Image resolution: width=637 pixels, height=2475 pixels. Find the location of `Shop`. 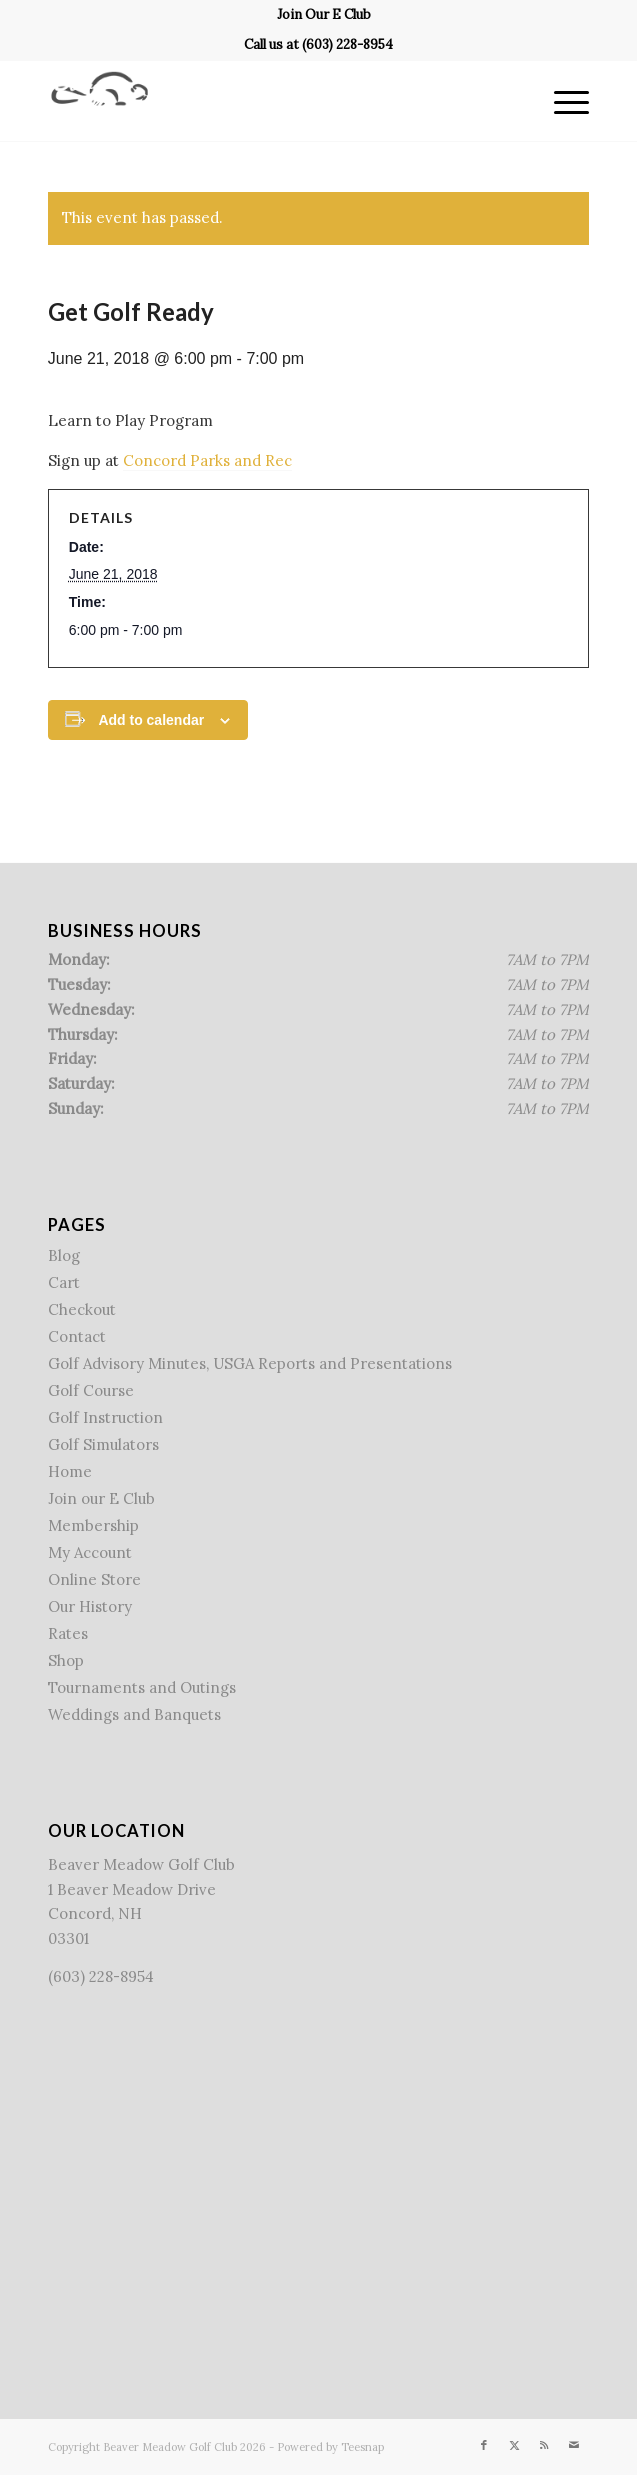

Shop is located at coordinates (66, 1660).